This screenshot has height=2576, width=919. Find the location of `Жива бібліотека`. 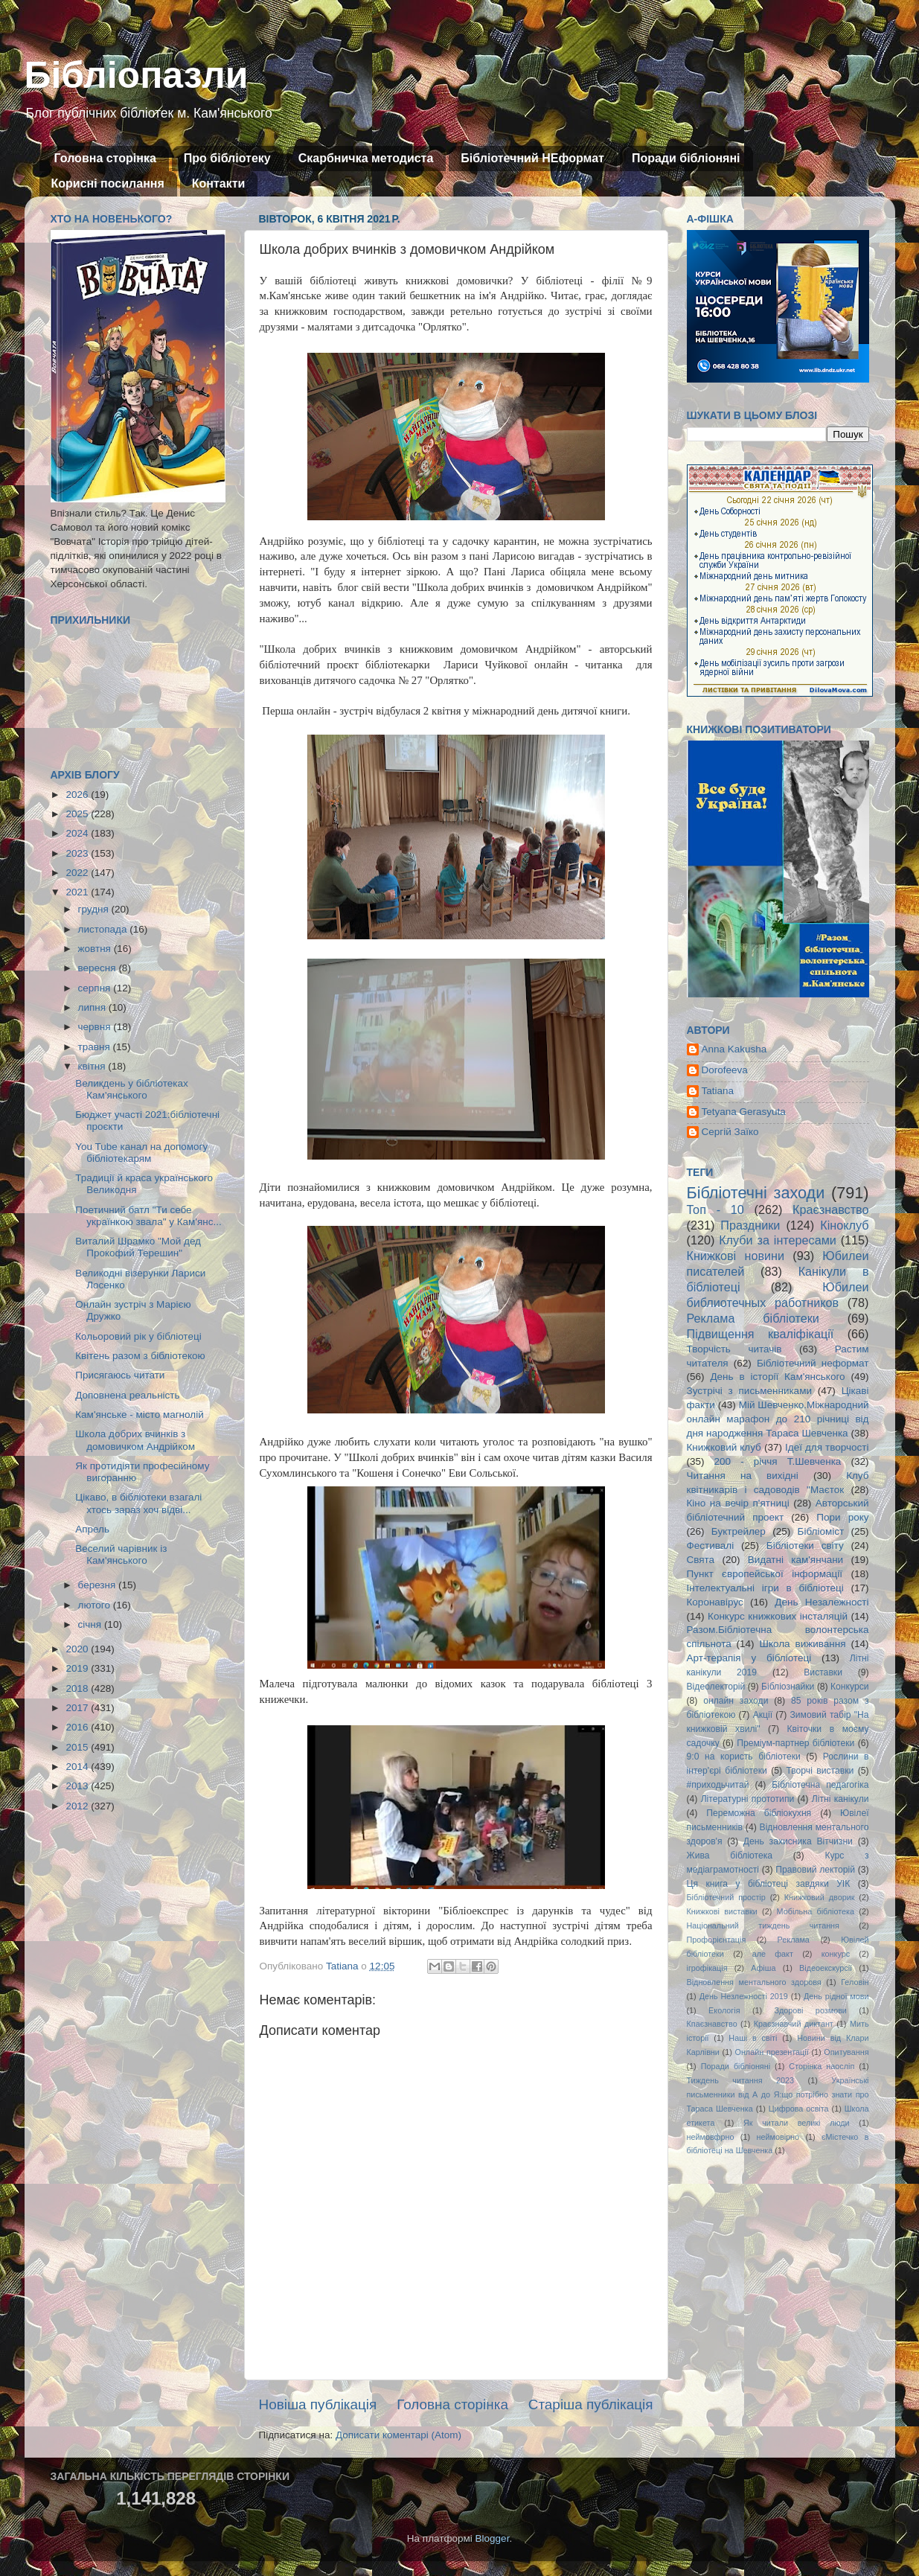

Жива бібліотека is located at coordinates (730, 1855).